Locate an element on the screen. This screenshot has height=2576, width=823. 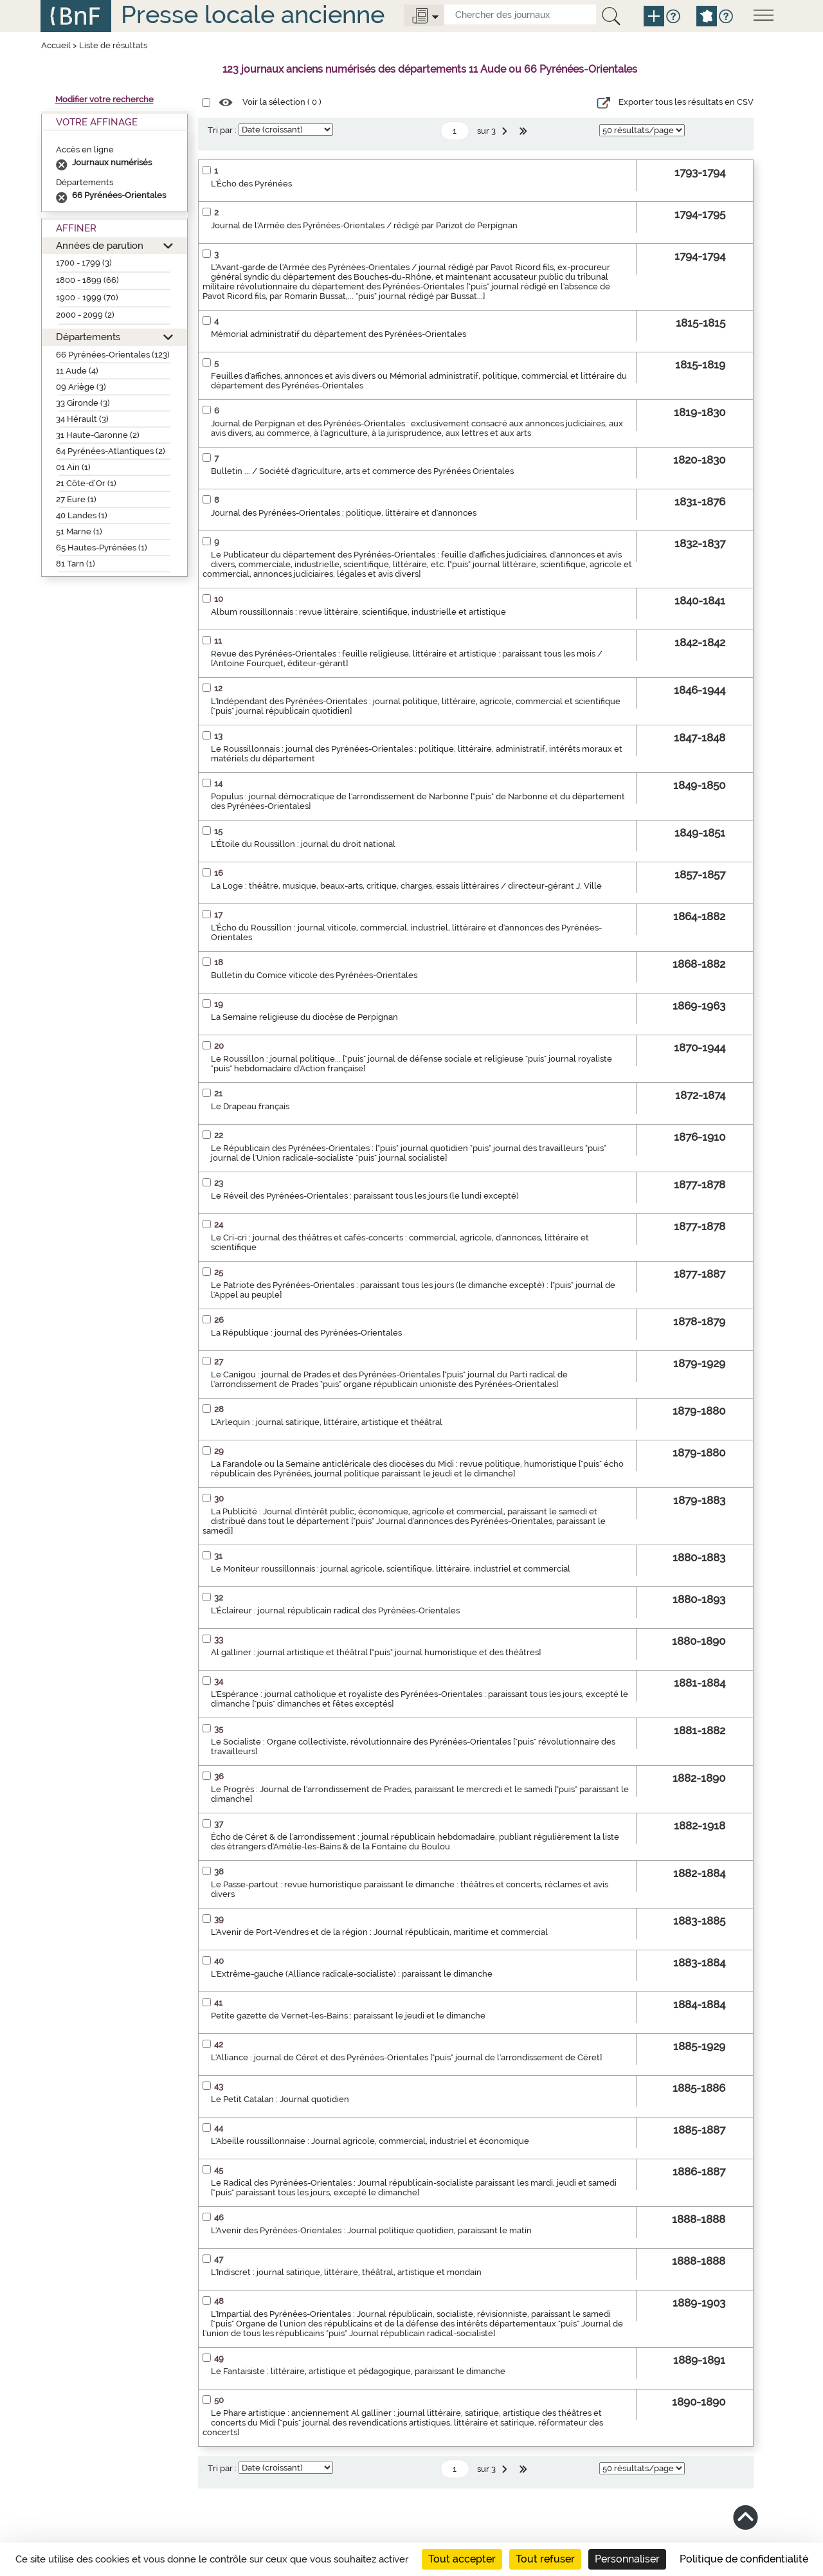
Tri par : is located at coordinates (222, 130).